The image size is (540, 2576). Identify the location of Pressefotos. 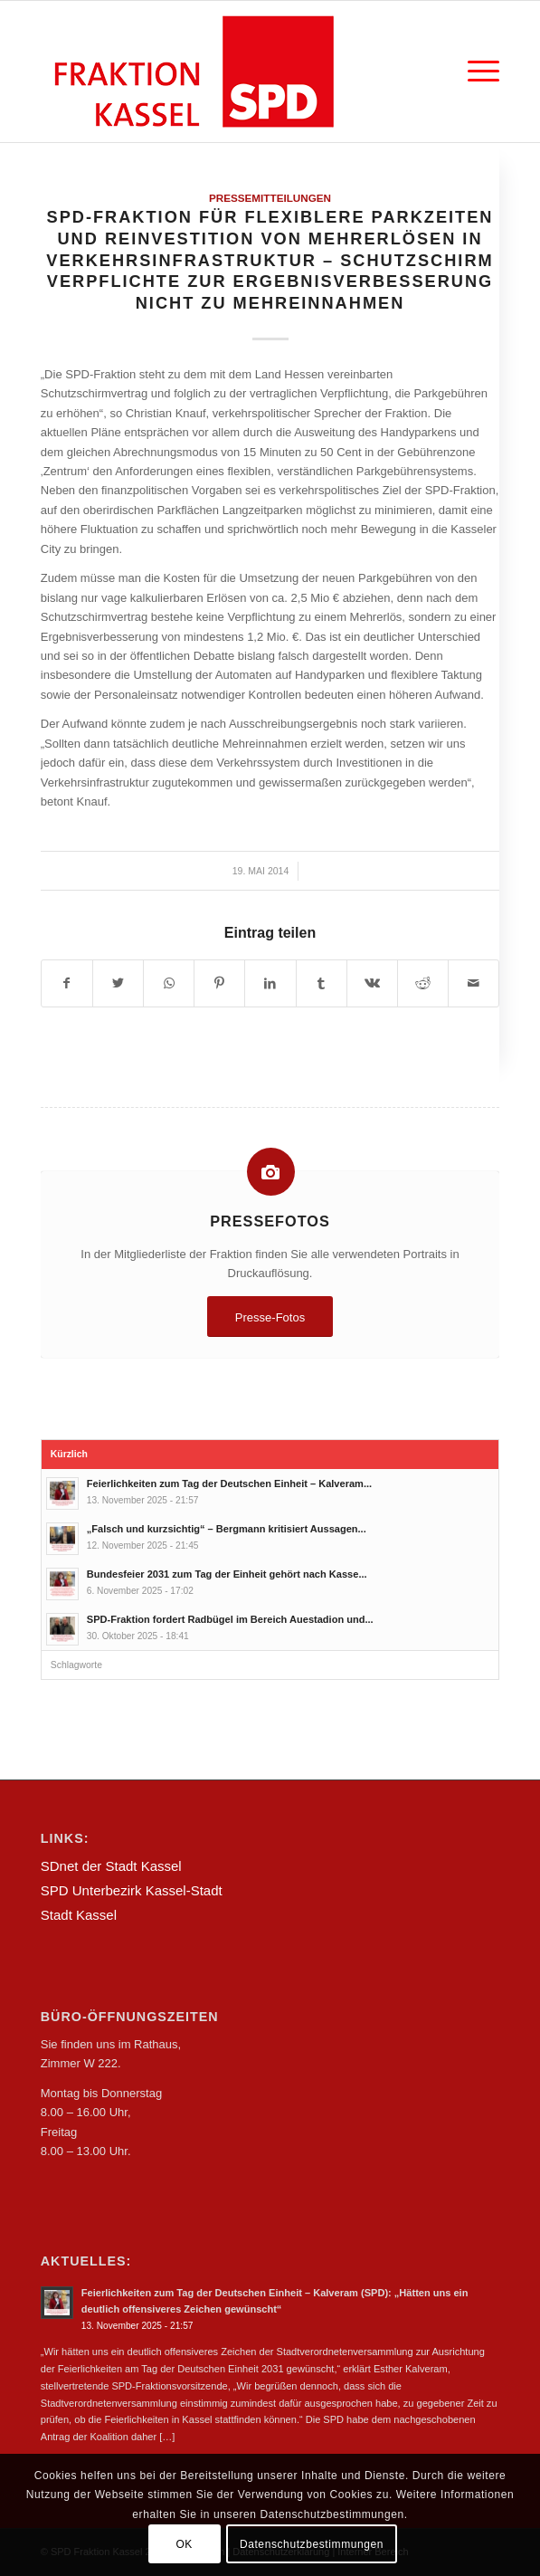
(270, 1221).